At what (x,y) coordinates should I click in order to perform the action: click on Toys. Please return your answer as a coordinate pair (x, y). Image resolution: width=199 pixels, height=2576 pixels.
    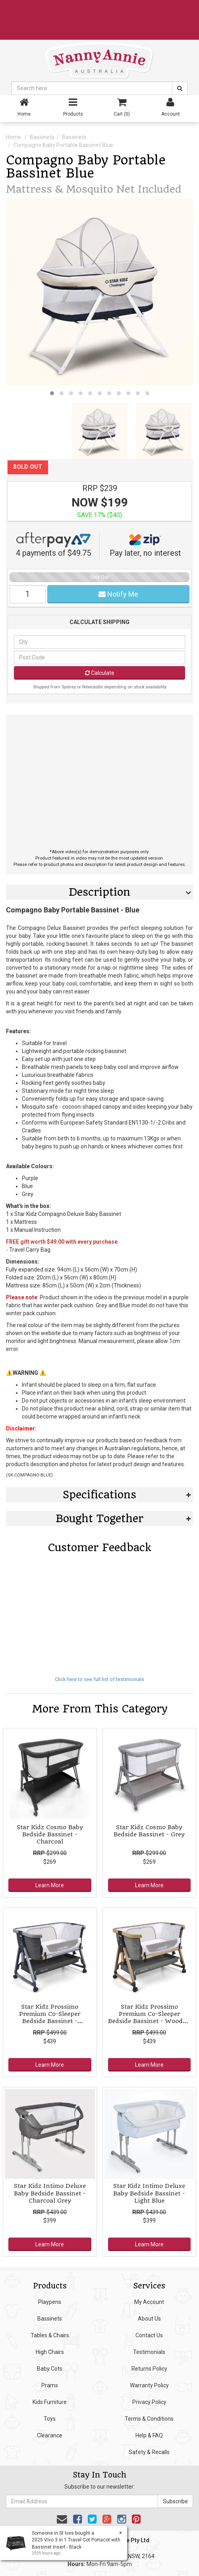
    Looking at the image, I should click on (50, 2419).